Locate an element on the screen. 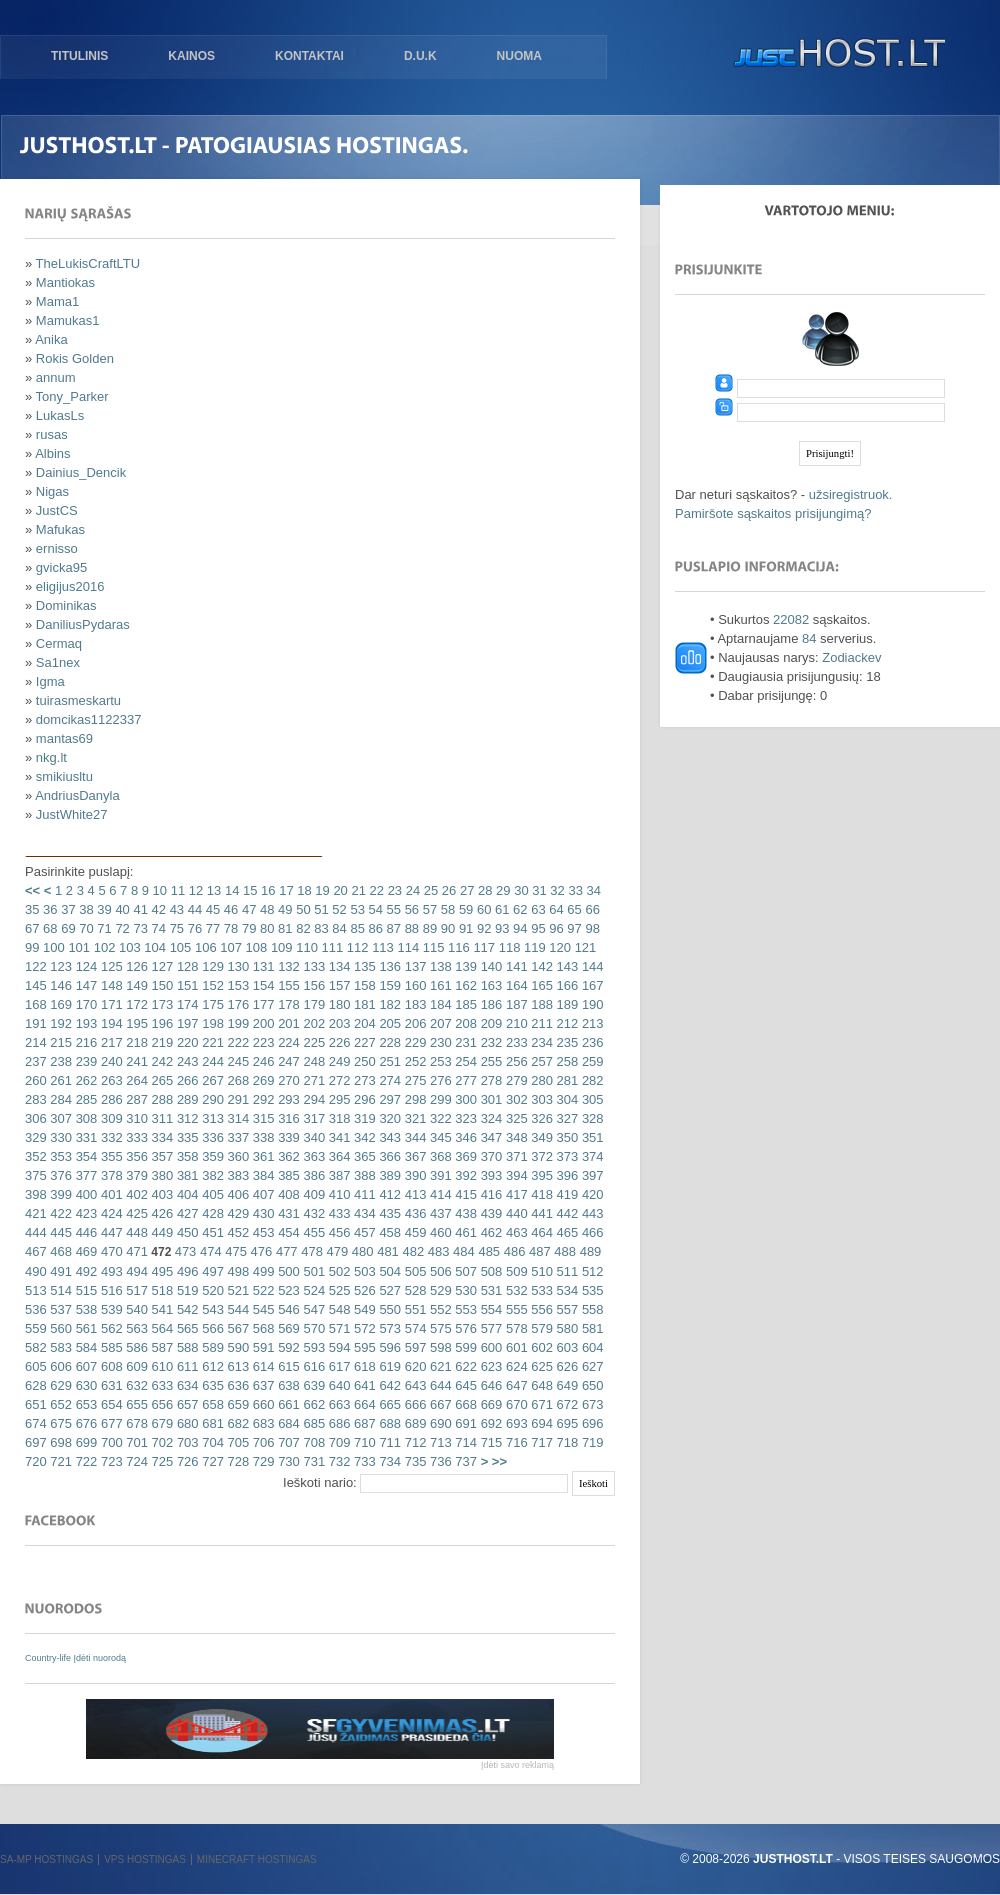  Kontaktai is located at coordinates (309, 56).